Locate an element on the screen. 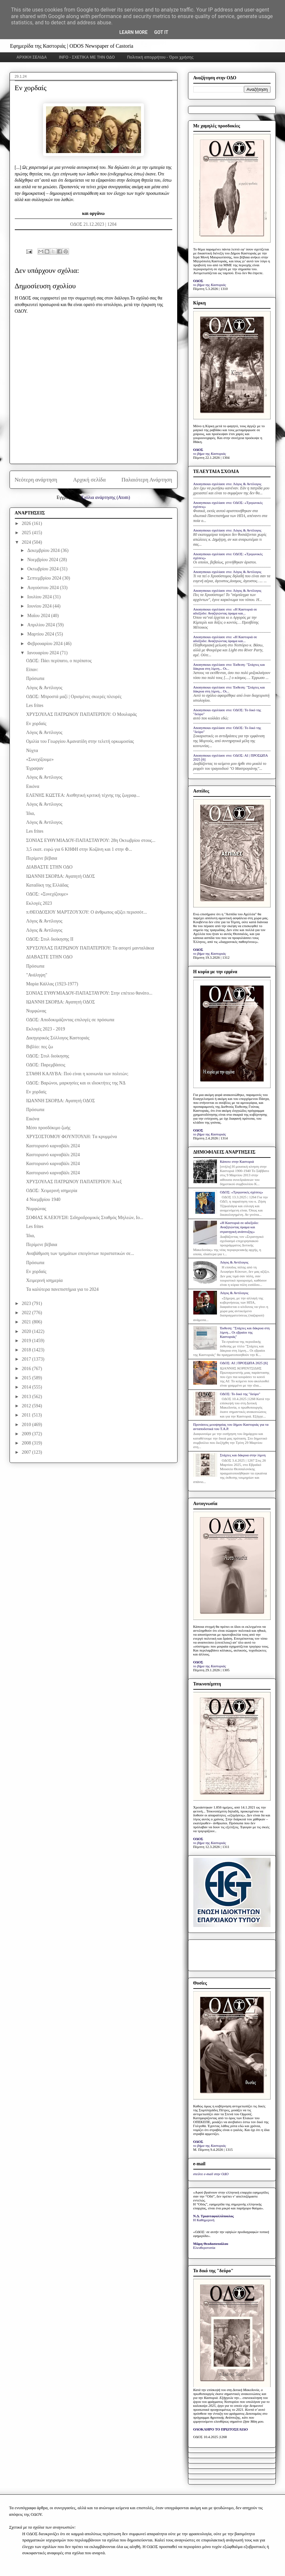 This screenshot has width=285, height=2576. Είπαν: is located at coordinates (32, 669).